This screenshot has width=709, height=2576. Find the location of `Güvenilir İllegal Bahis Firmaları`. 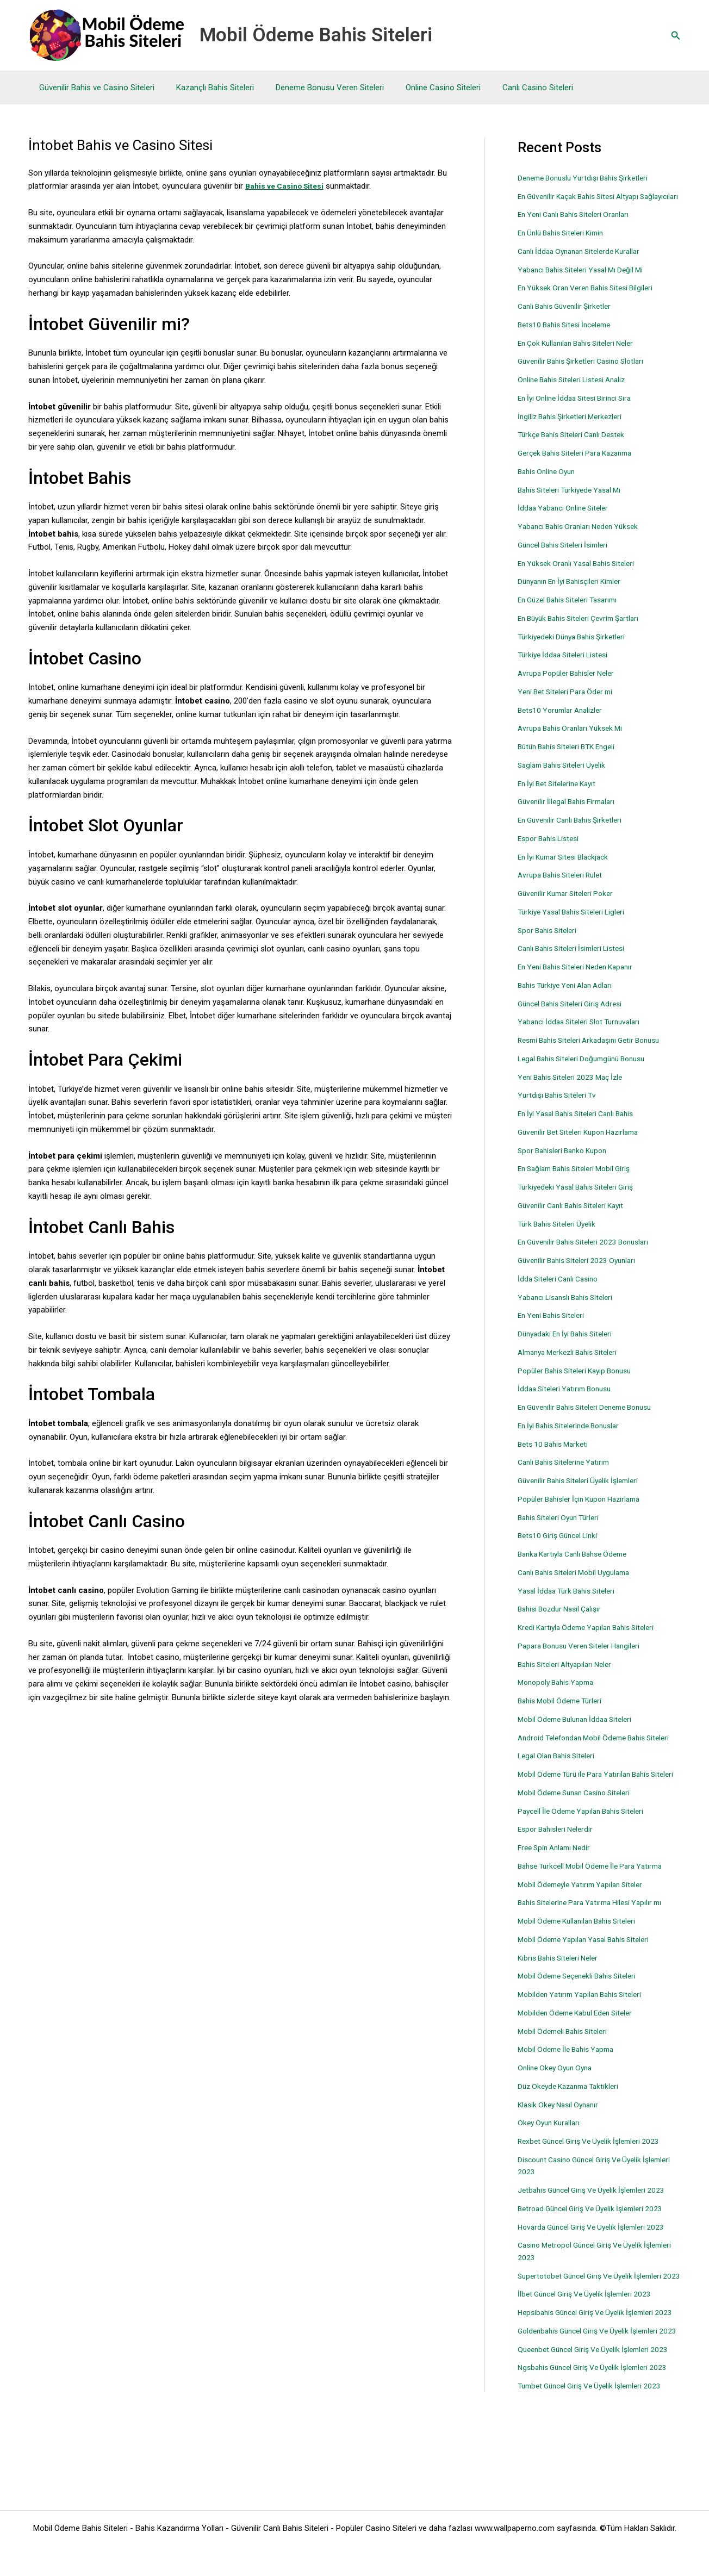

Güvenilir İllegal Bahis Firmaları is located at coordinates (571, 814).